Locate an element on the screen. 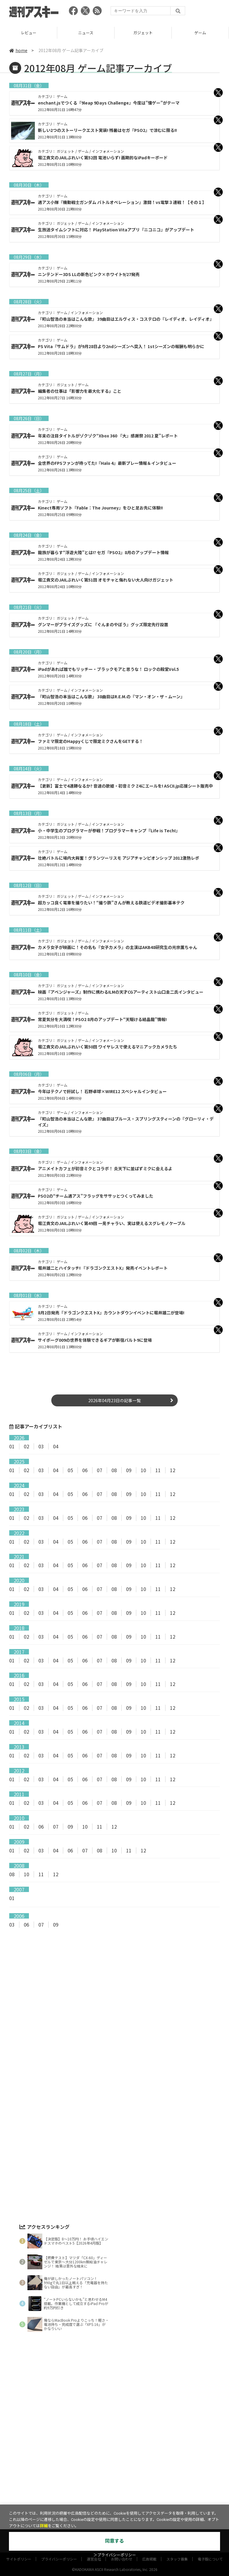  08 is located at coordinates (114, 1470).